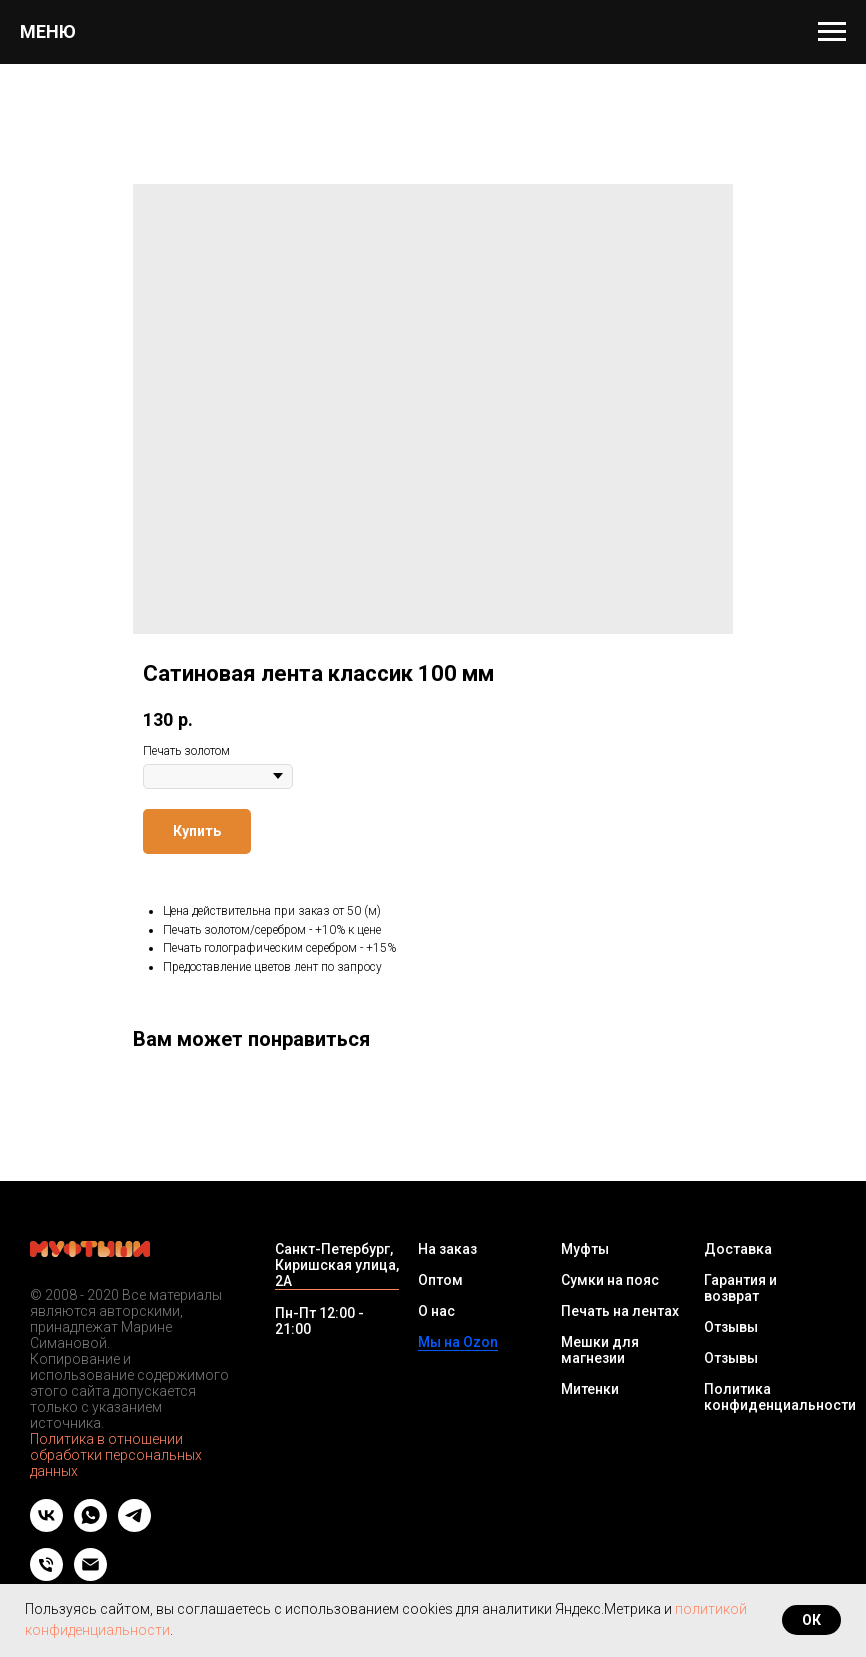  Describe the element at coordinates (90, 1575) in the screenshot. I see `[Email]` at that location.